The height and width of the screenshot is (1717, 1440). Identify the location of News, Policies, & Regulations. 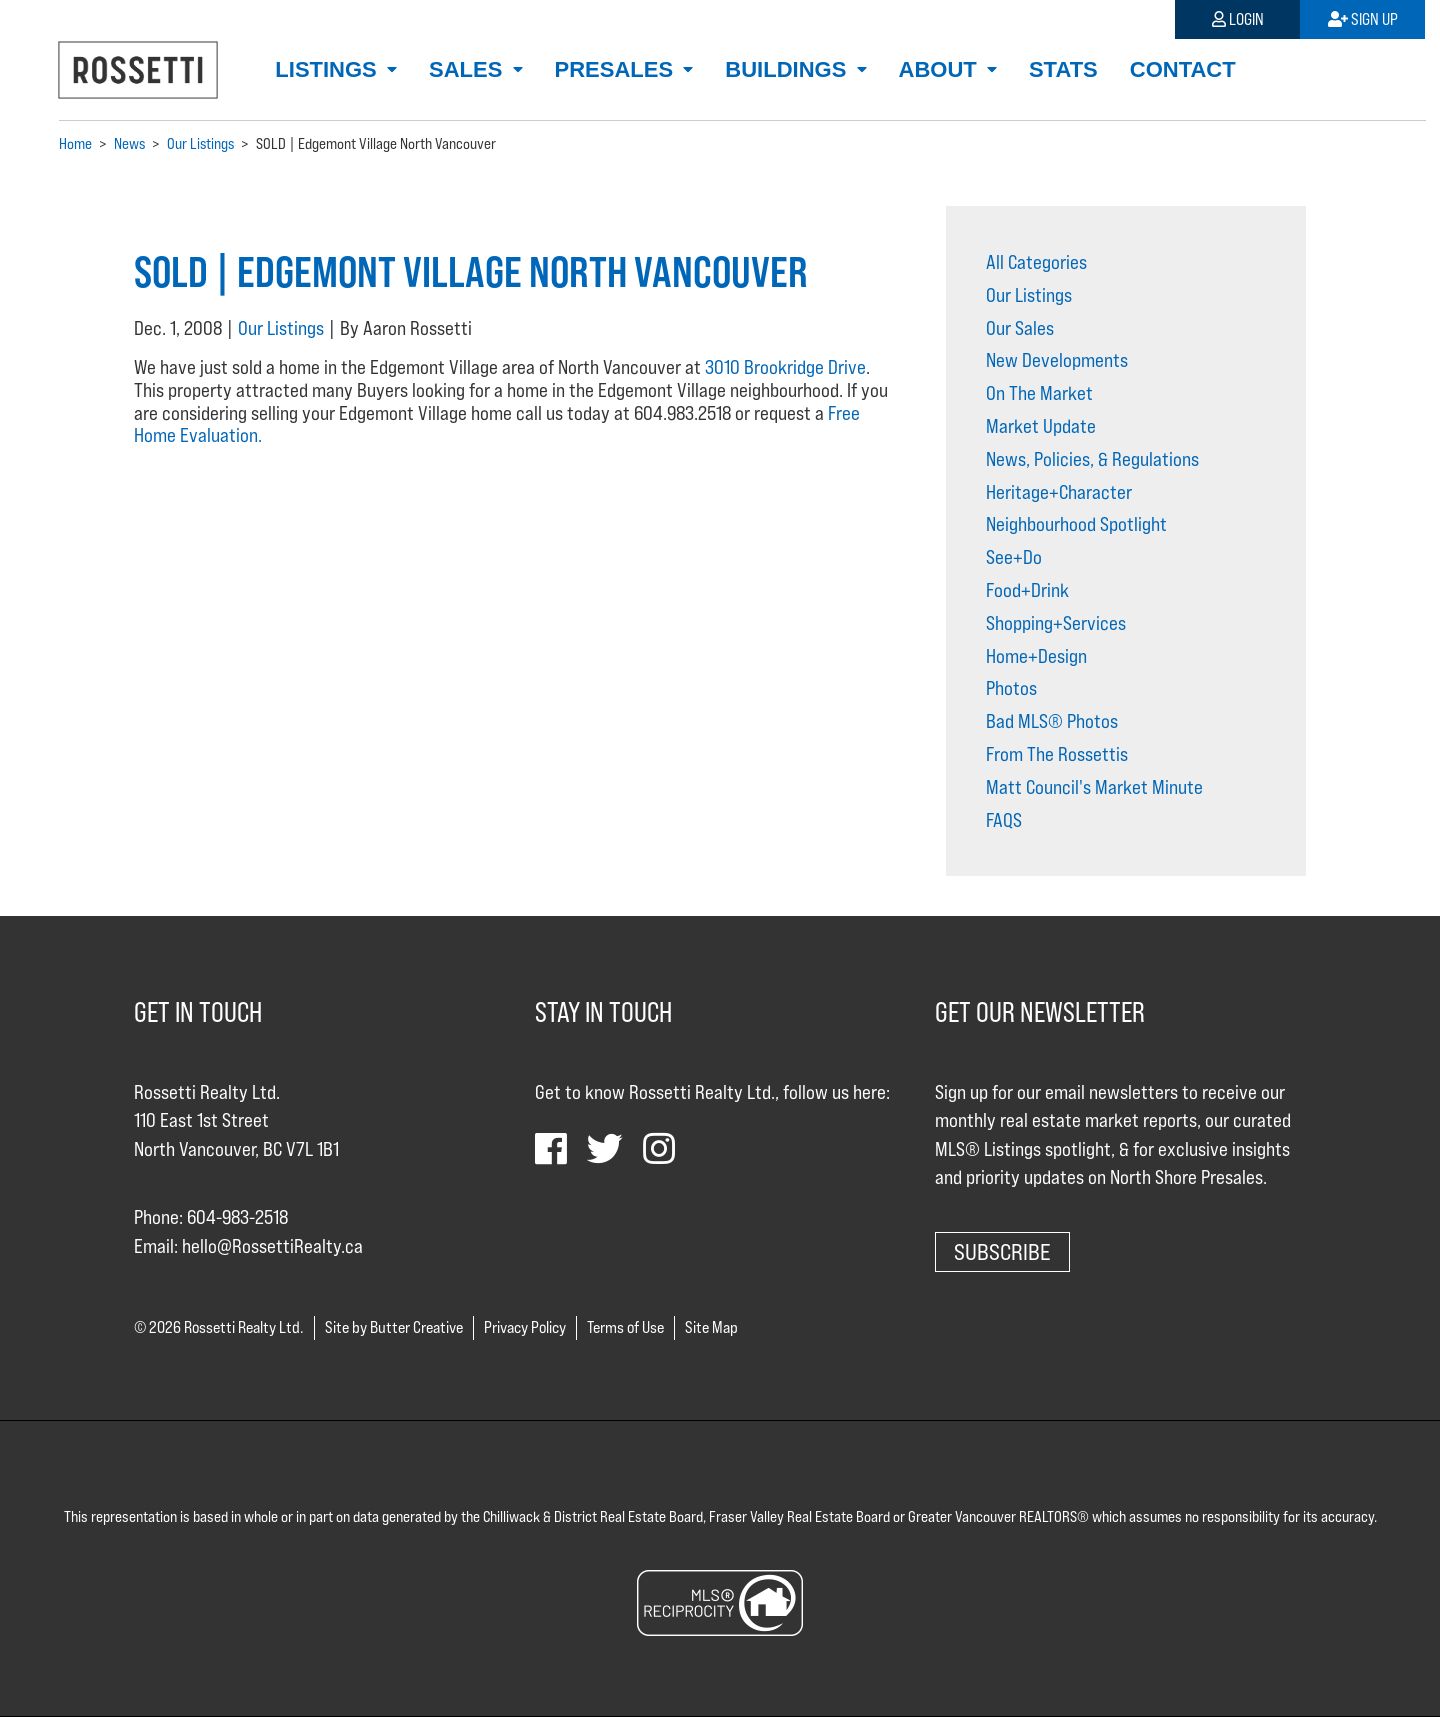
(1092, 459).